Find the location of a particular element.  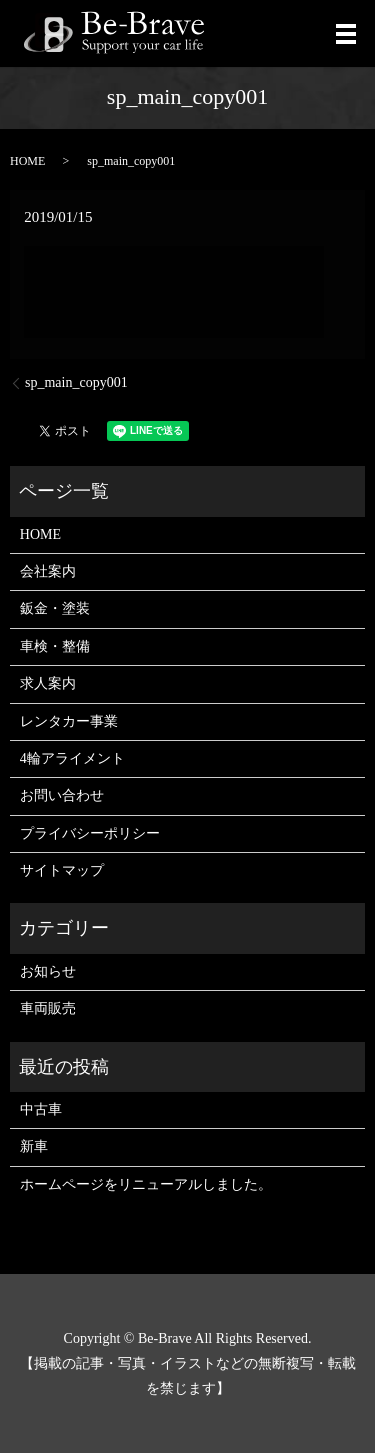

お知らせ is located at coordinates (48, 971).